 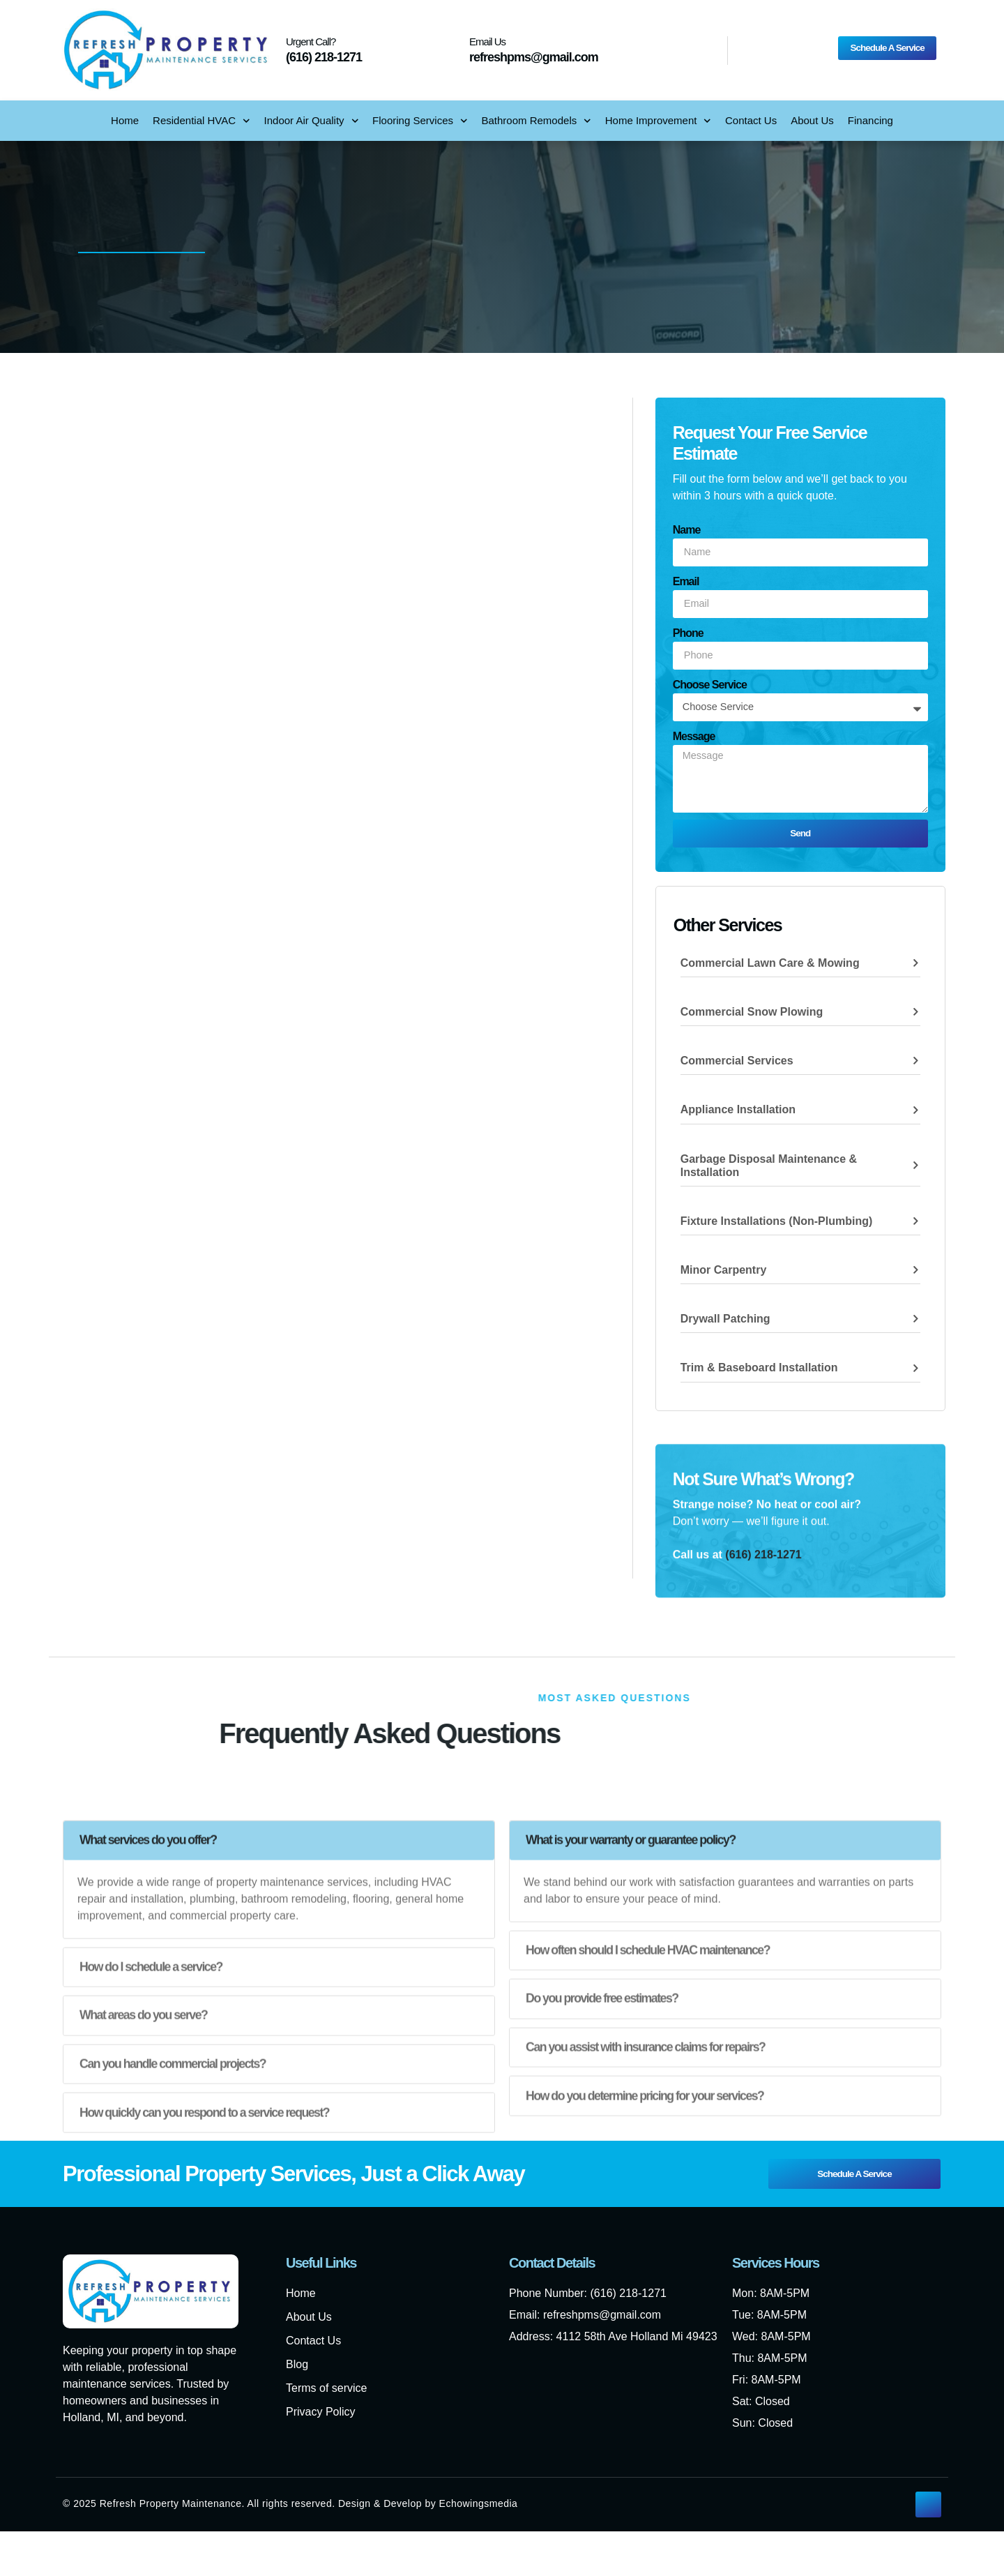 What do you see at coordinates (776, 1227) in the screenshot?
I see `Fixture Installations (non-plumbing)` at bounding box center [776, 1227].